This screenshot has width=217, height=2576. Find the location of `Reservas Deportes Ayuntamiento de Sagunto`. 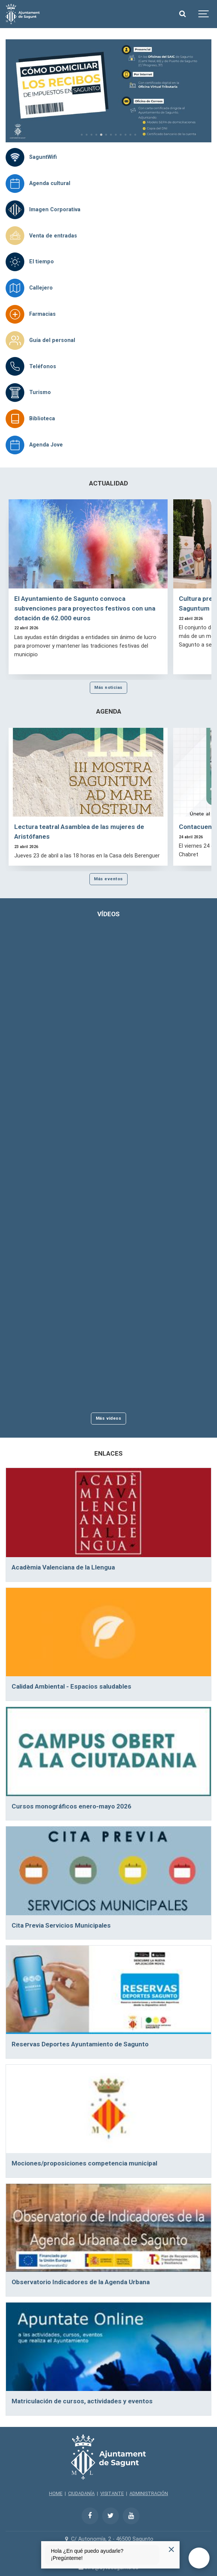

Reservas Deportes Ayuntamiento de Sagunto is located at coordinates (80, 2044).